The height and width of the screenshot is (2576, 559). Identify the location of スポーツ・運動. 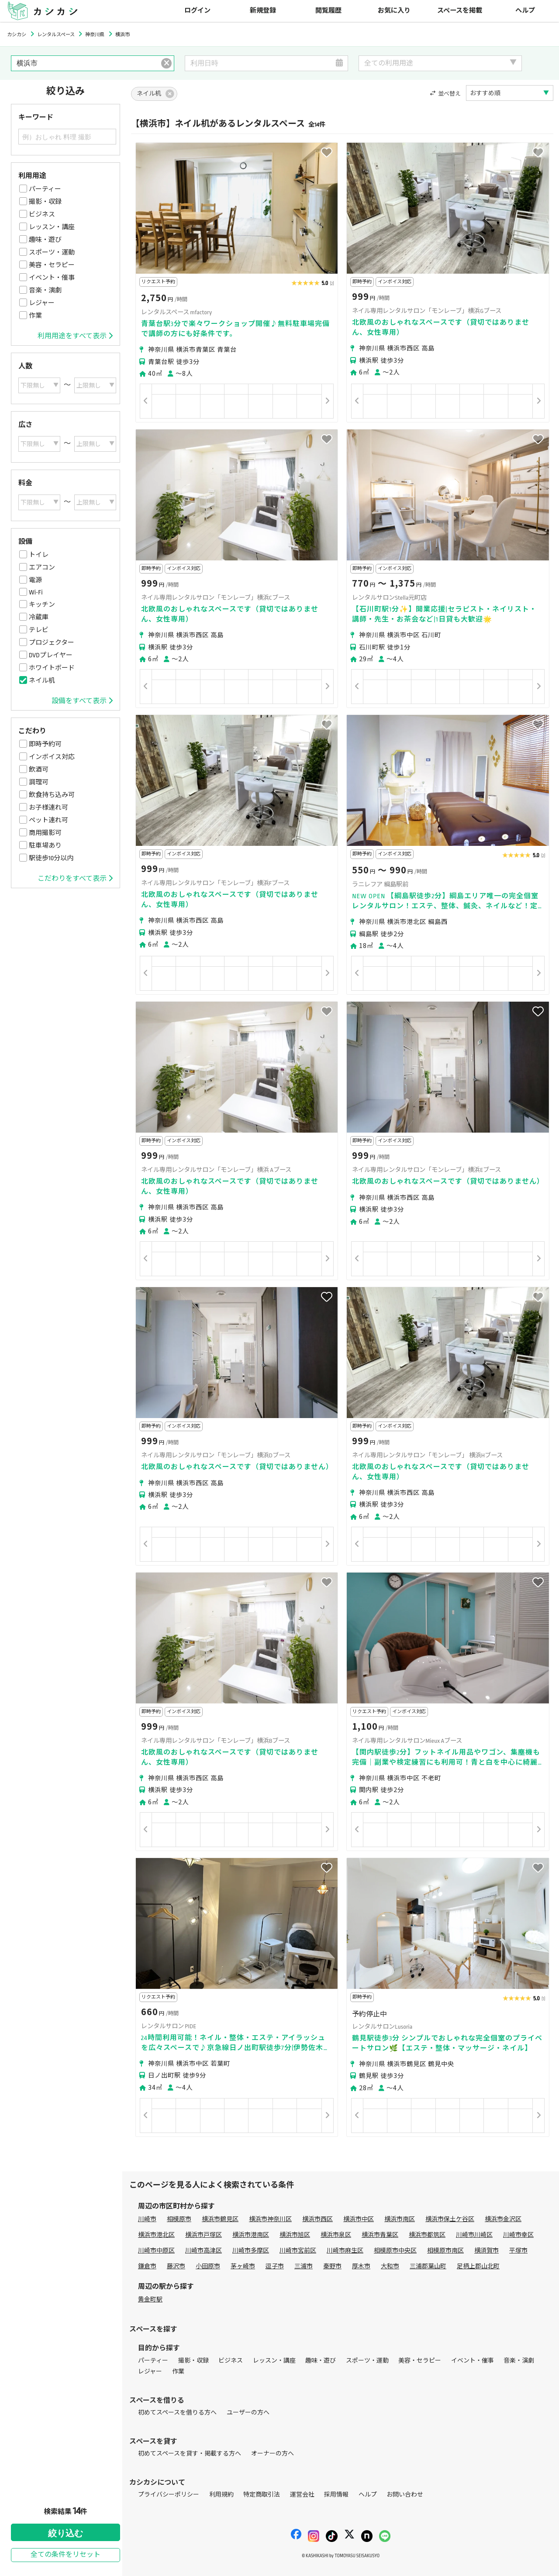
(52, 252).